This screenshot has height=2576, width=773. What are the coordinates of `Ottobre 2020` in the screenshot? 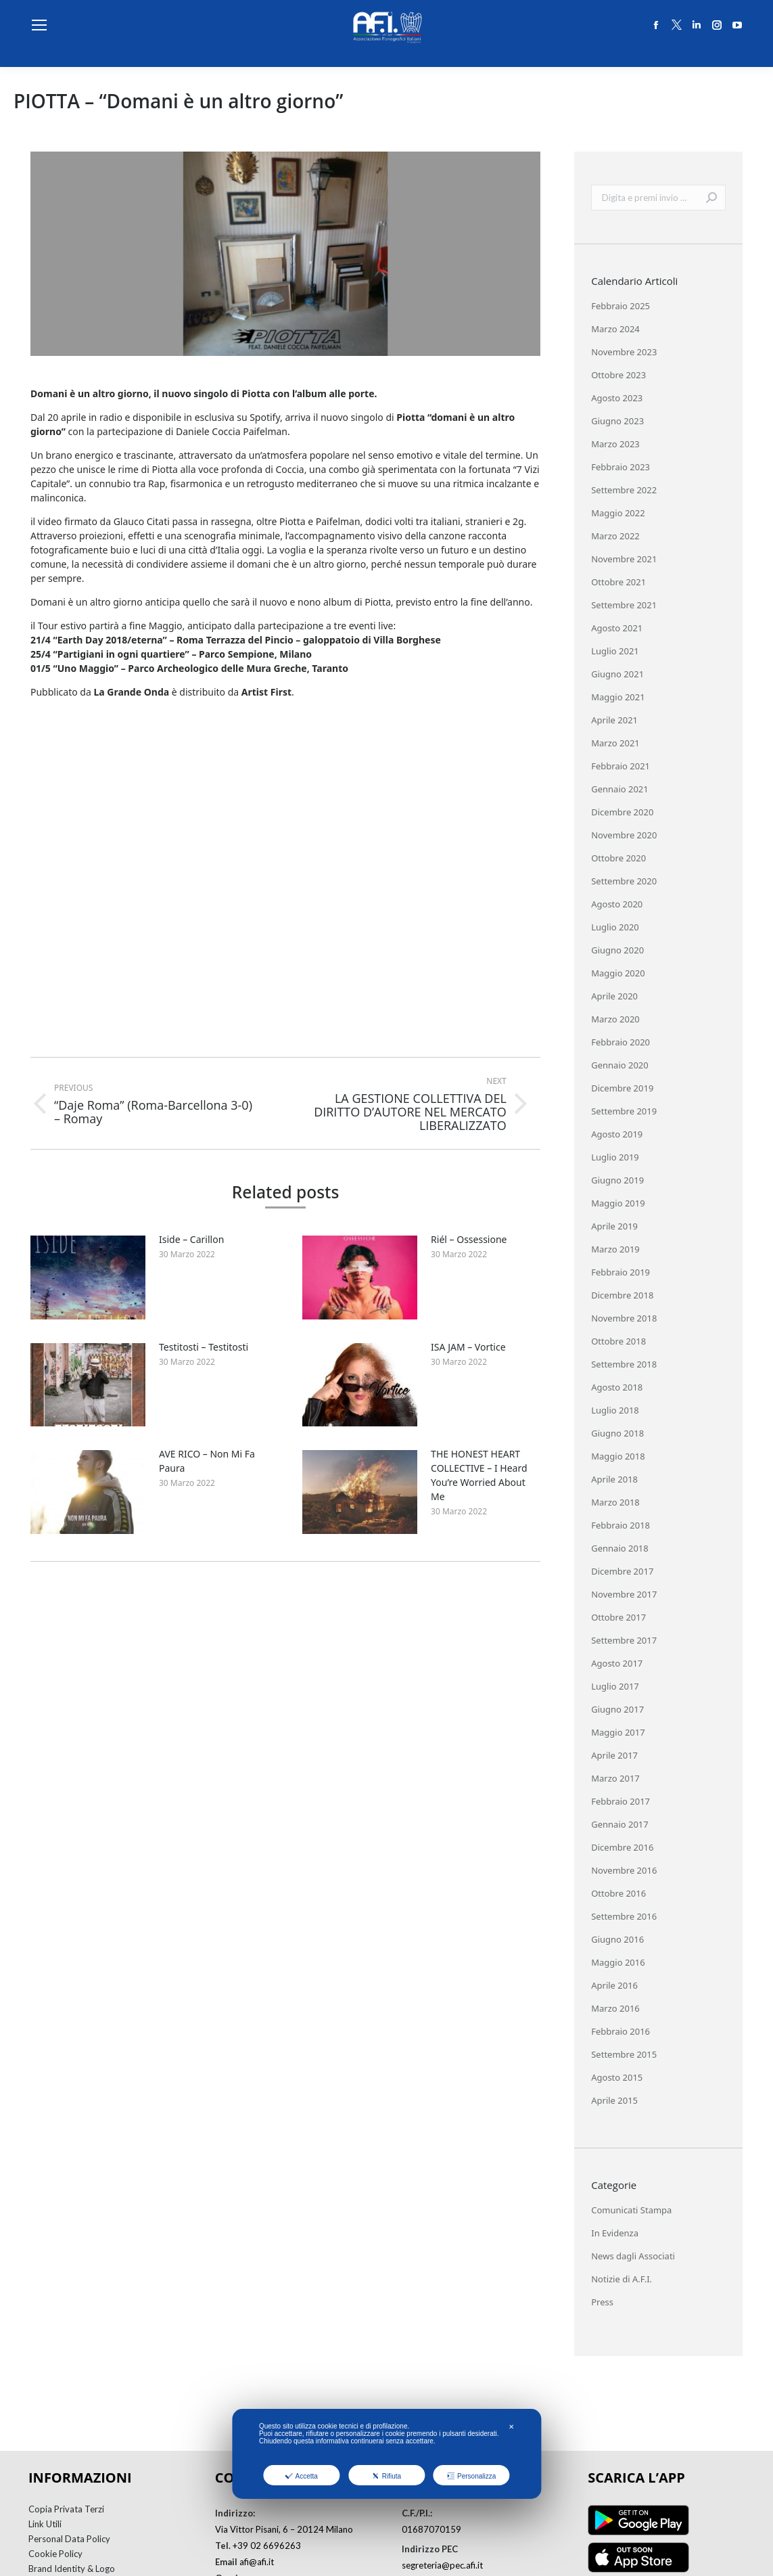 It's located at (618, 858).